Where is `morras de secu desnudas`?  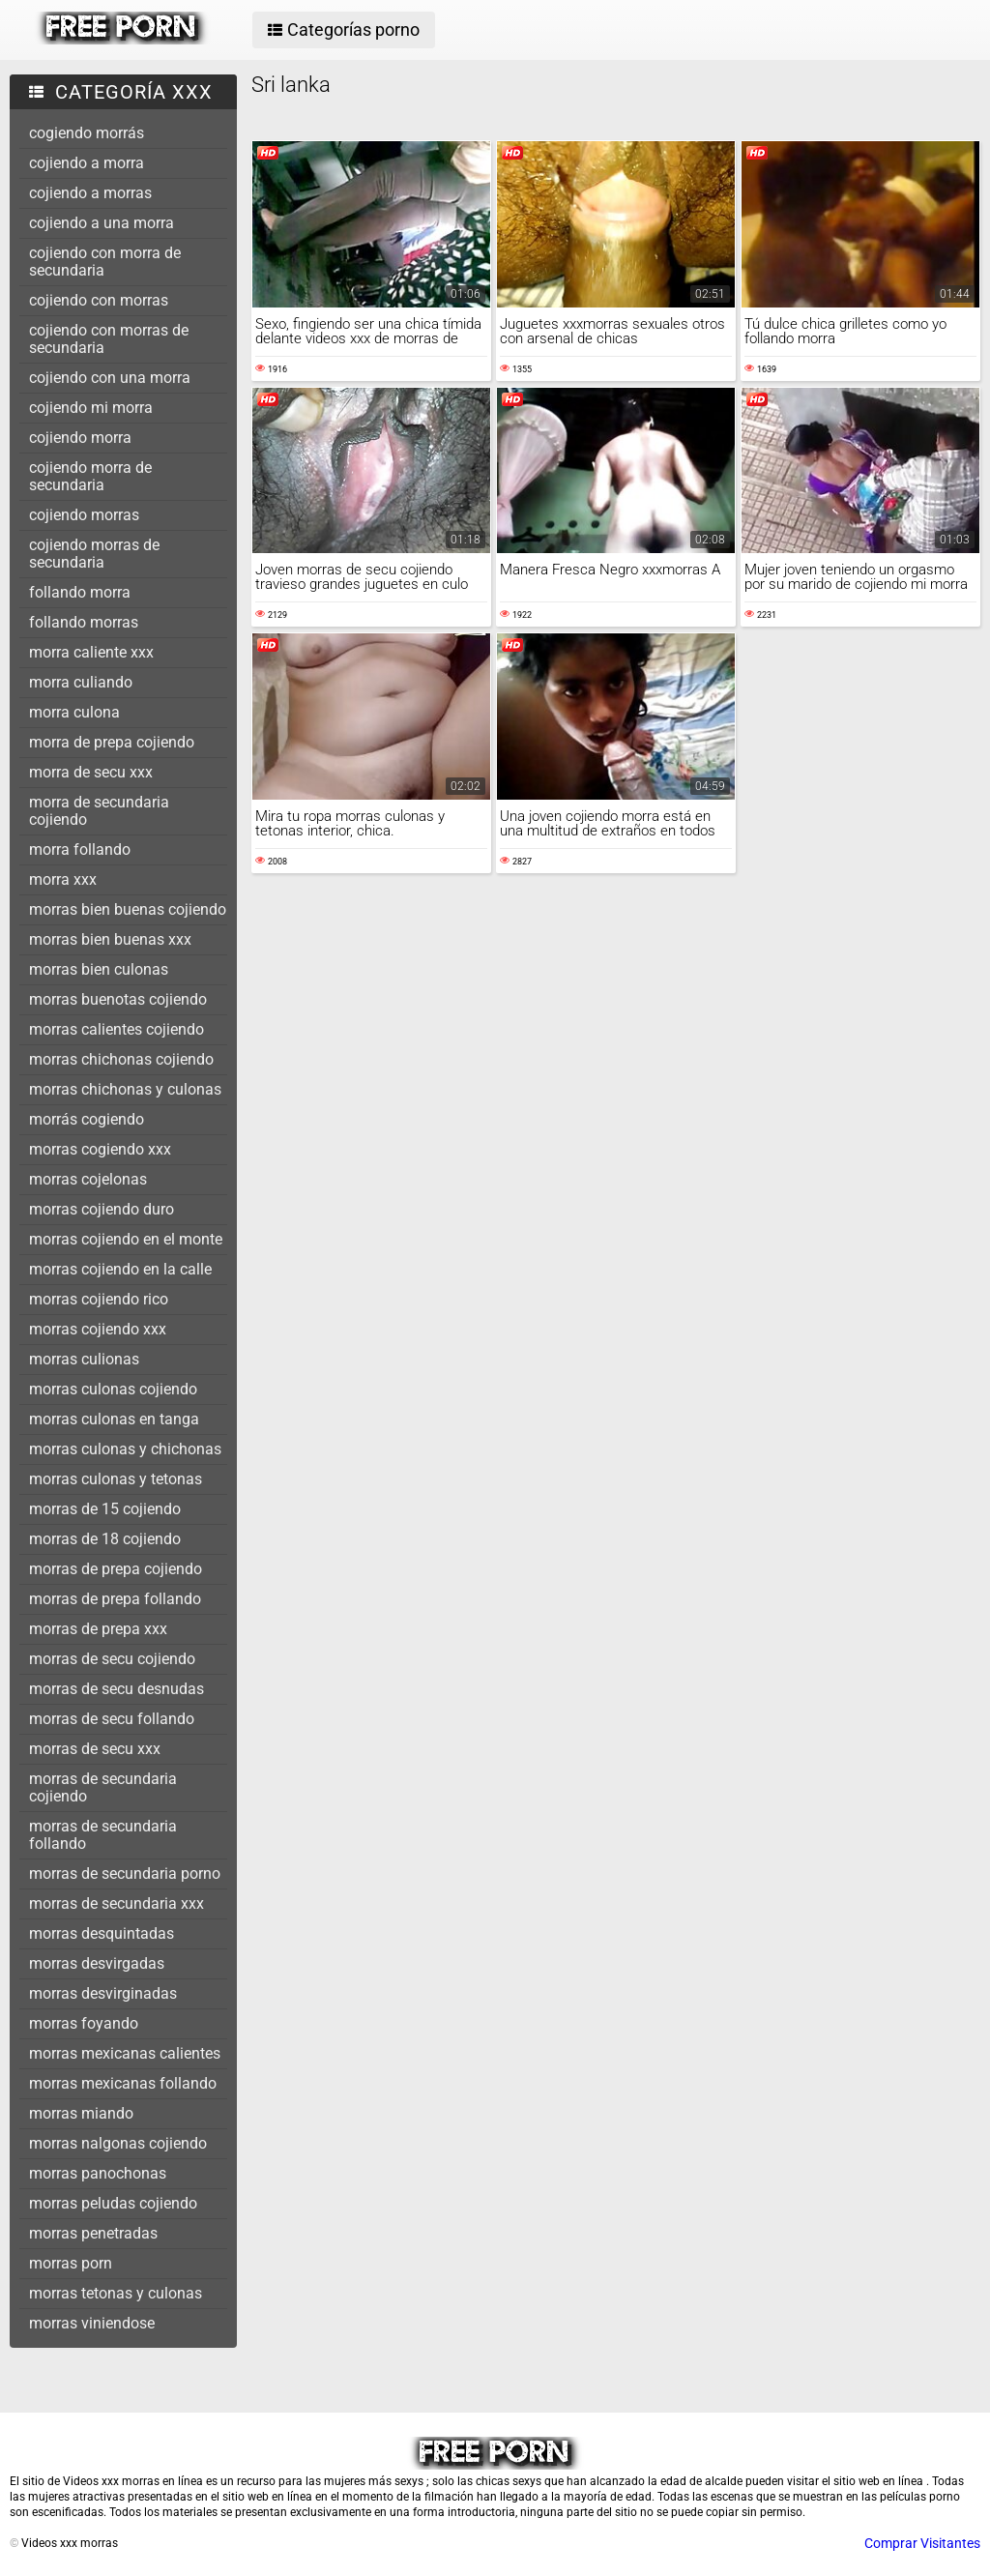 morras de secu desnudas is located at coordinates (116, 1689).